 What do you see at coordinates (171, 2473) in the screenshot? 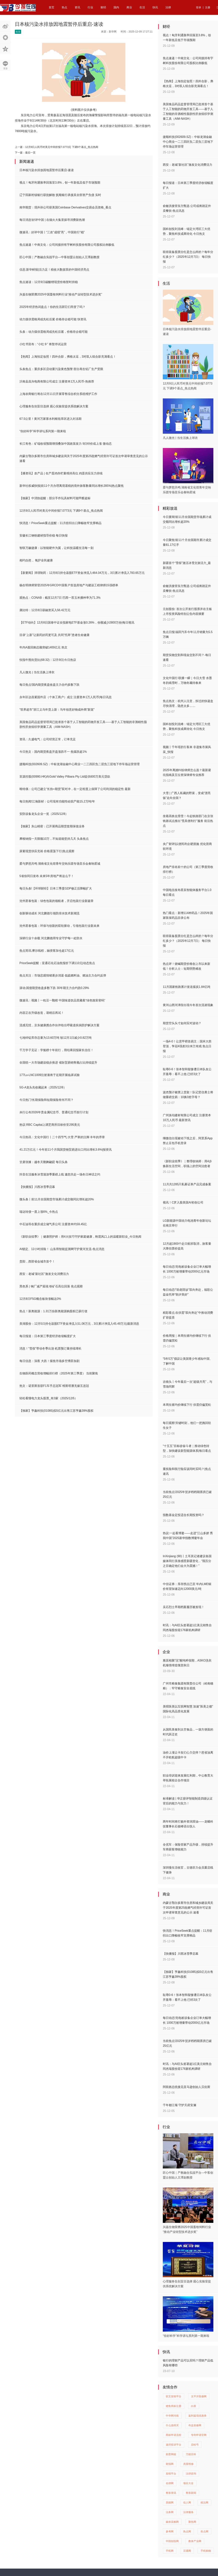
I see `发稿平台` at bounding box center [171, 2473].